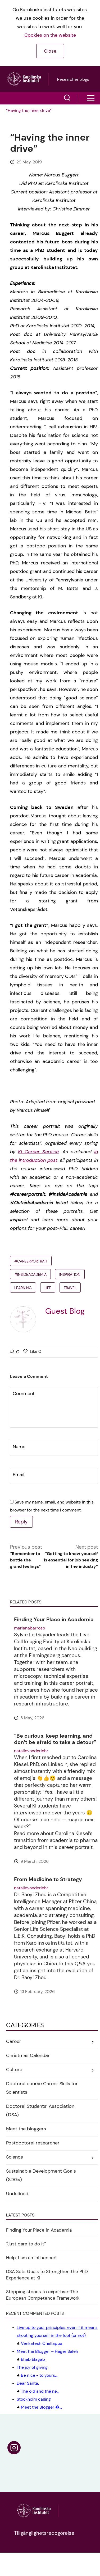  Describe the element at coordinates (13, 2041) in the screenshot. I see `Career` at that location.